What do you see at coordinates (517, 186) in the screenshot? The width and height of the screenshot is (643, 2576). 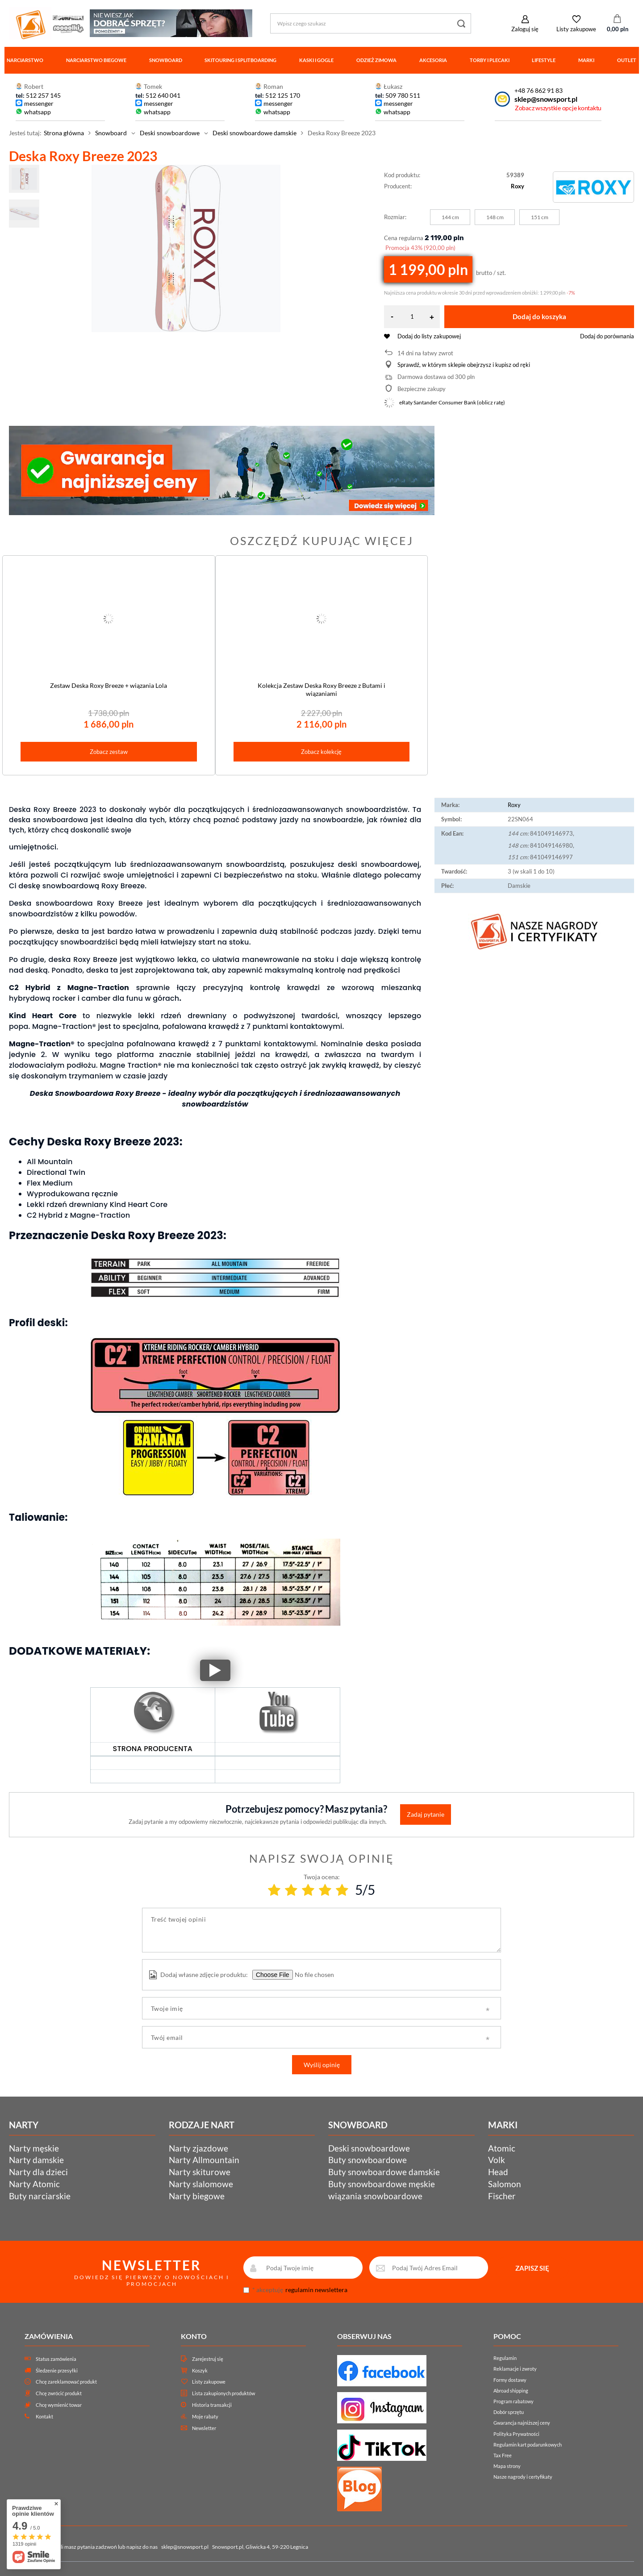 I see `Roxy` at bounding box center [517, 186].